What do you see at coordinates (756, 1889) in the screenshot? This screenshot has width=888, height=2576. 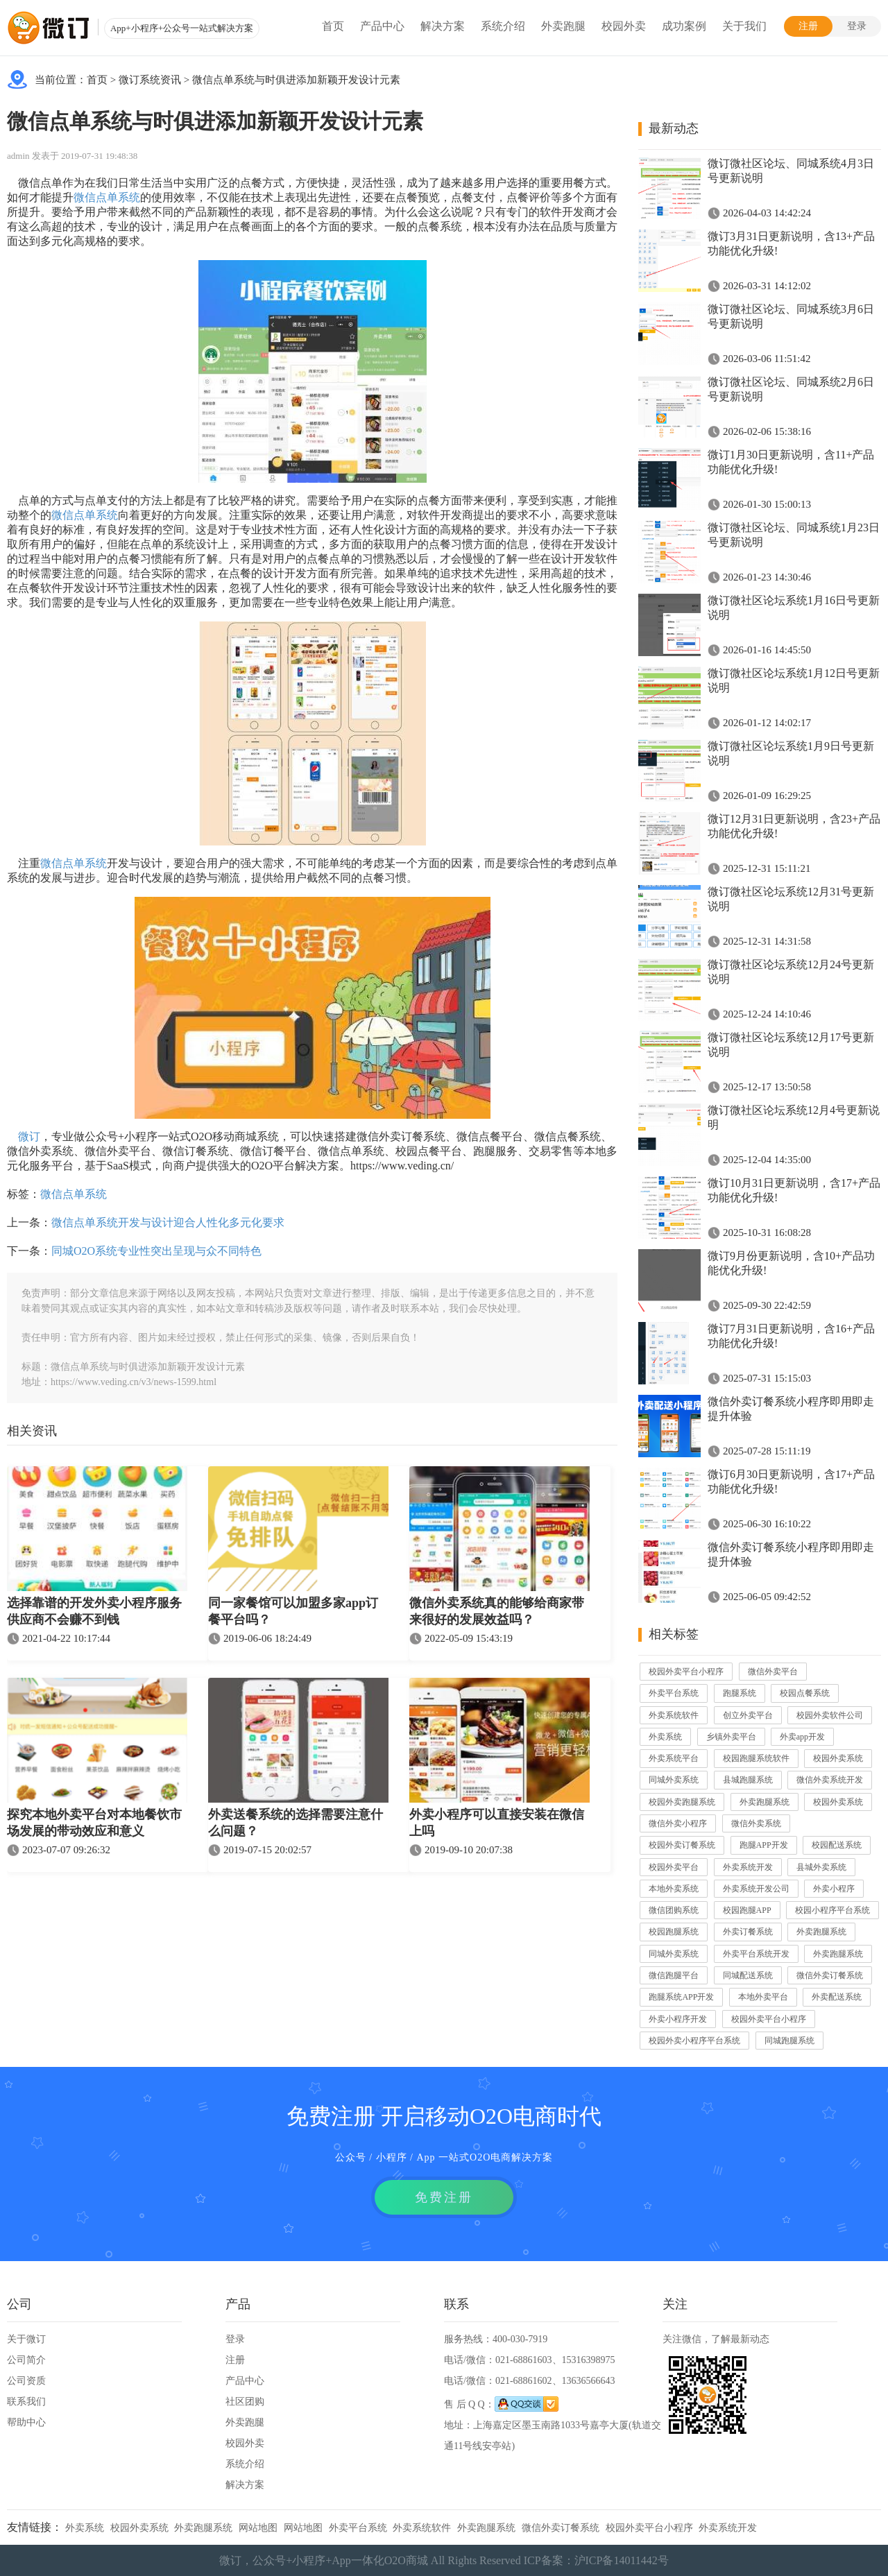 I see `外卖系统开发公司` at bounding box center [756, 1889].